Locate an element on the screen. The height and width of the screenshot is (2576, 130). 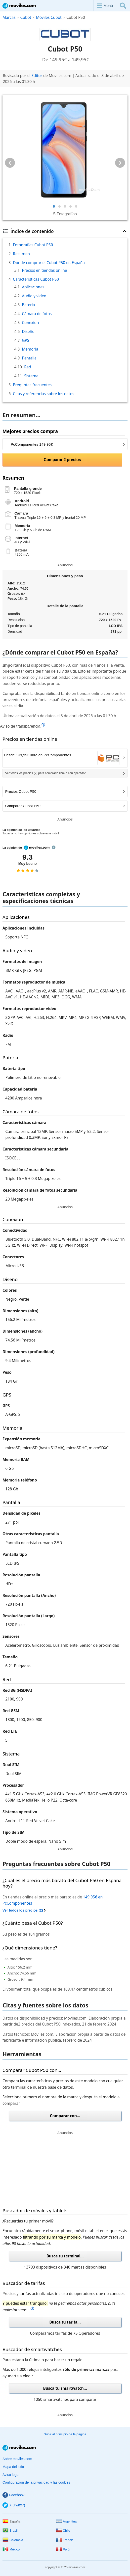
Busca tu tarifa... is located at coordinates (65, 2322).